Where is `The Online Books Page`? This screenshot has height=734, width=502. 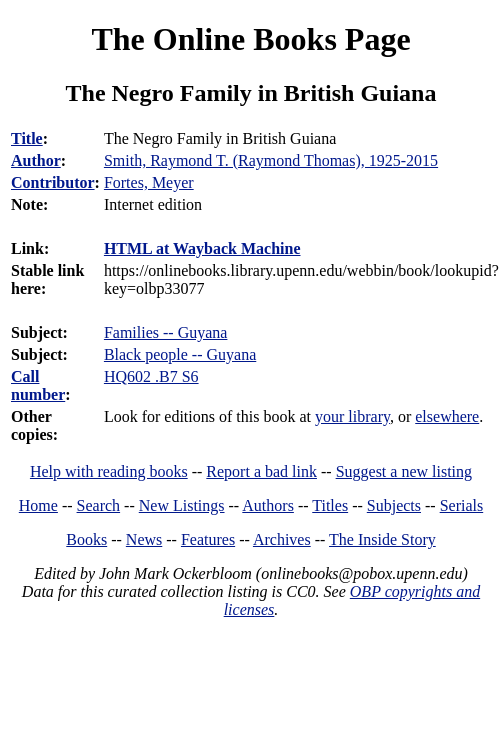 The Online Books Page is located at coordinates (250, 39).